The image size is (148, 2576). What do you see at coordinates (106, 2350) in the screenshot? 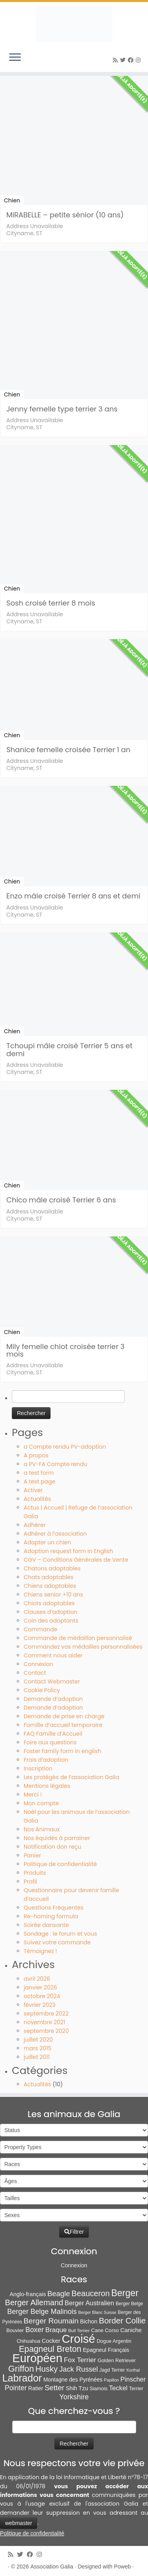
I see `Epagneul Français [Epagneul Français (12 éléments)]` at bounding box center [106, 2350].